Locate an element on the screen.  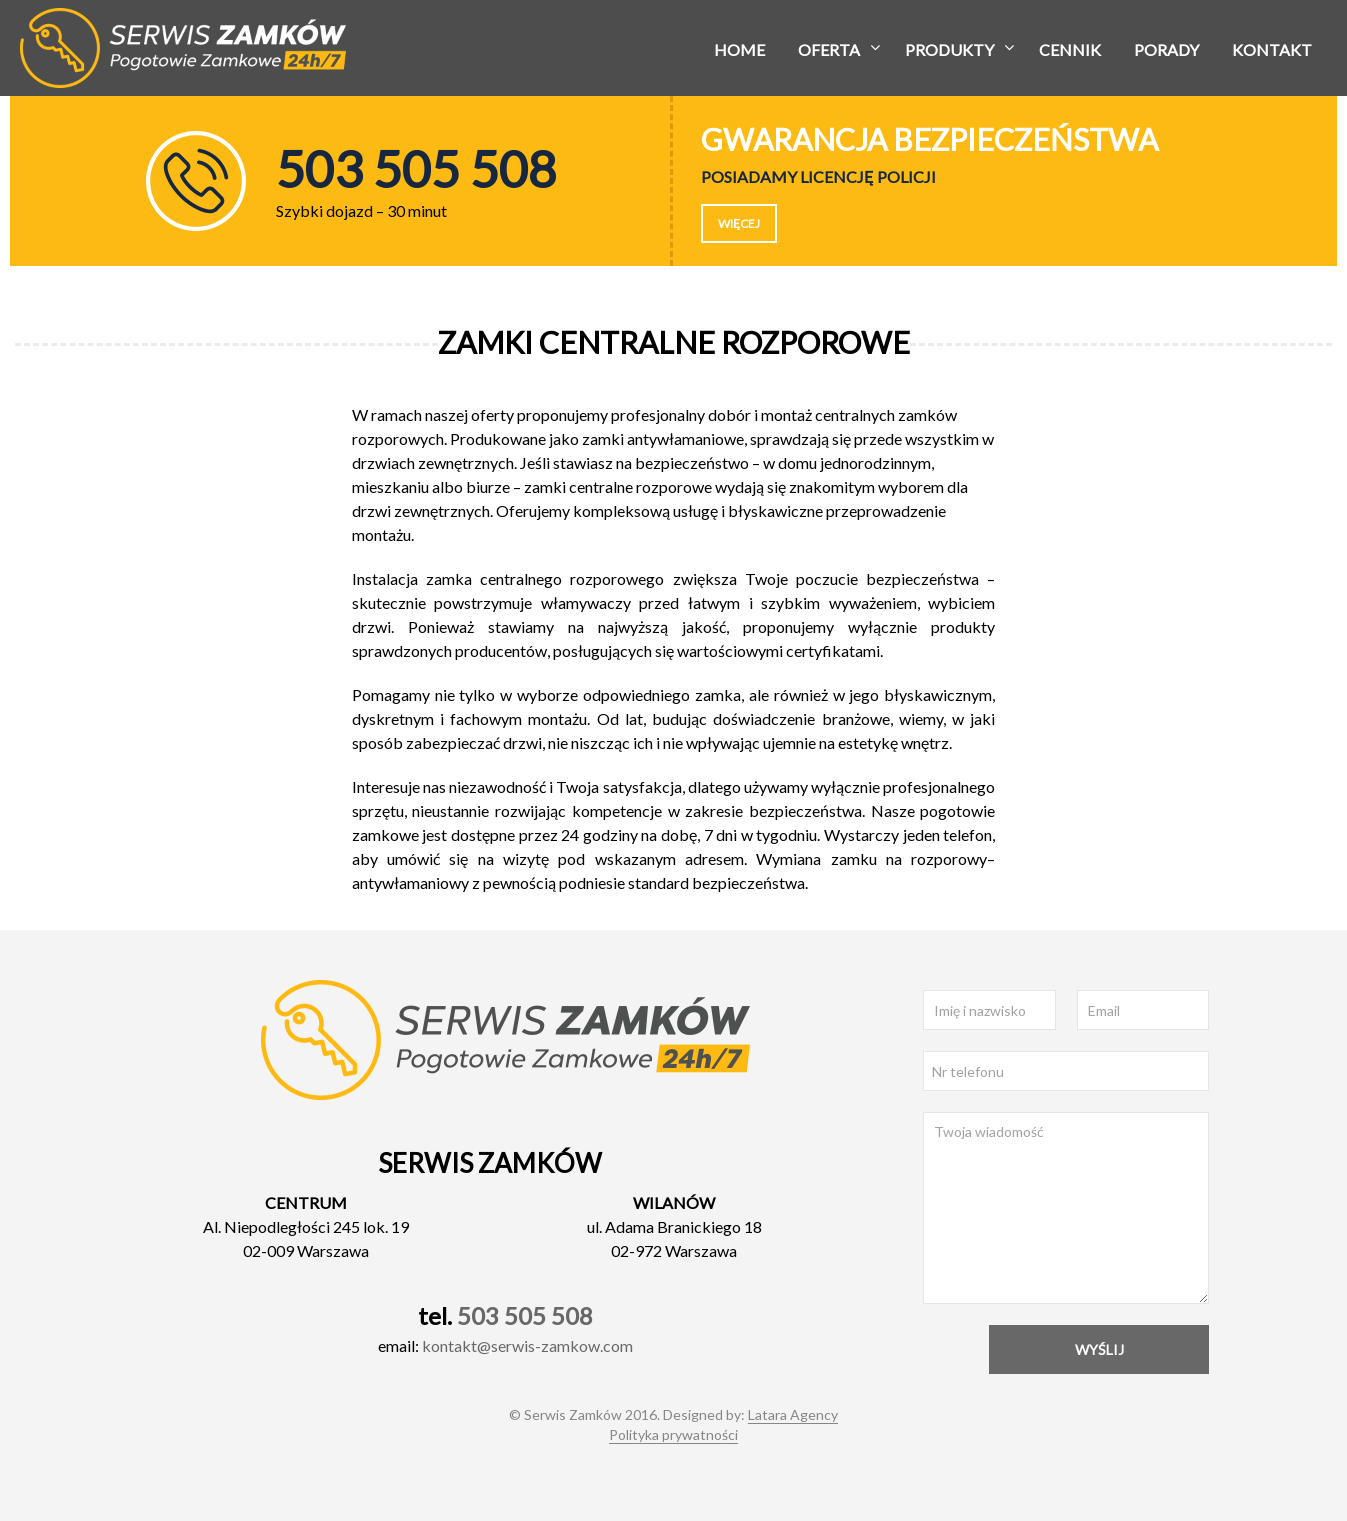
503 505 508 is located at coordinates (525, 1315).